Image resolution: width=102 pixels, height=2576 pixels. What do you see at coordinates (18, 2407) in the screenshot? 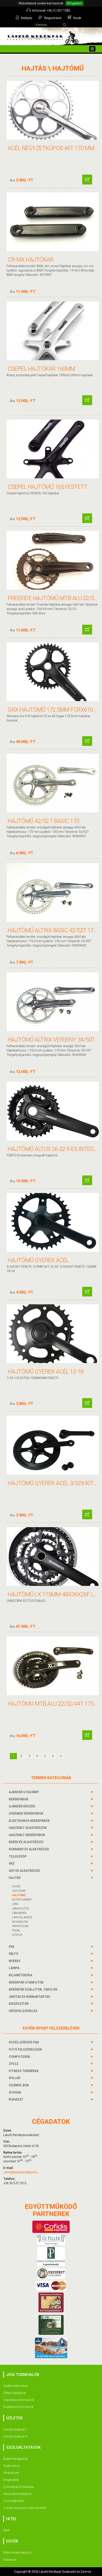
I see `Szállítási információk` at bounding box center [18, 2407].